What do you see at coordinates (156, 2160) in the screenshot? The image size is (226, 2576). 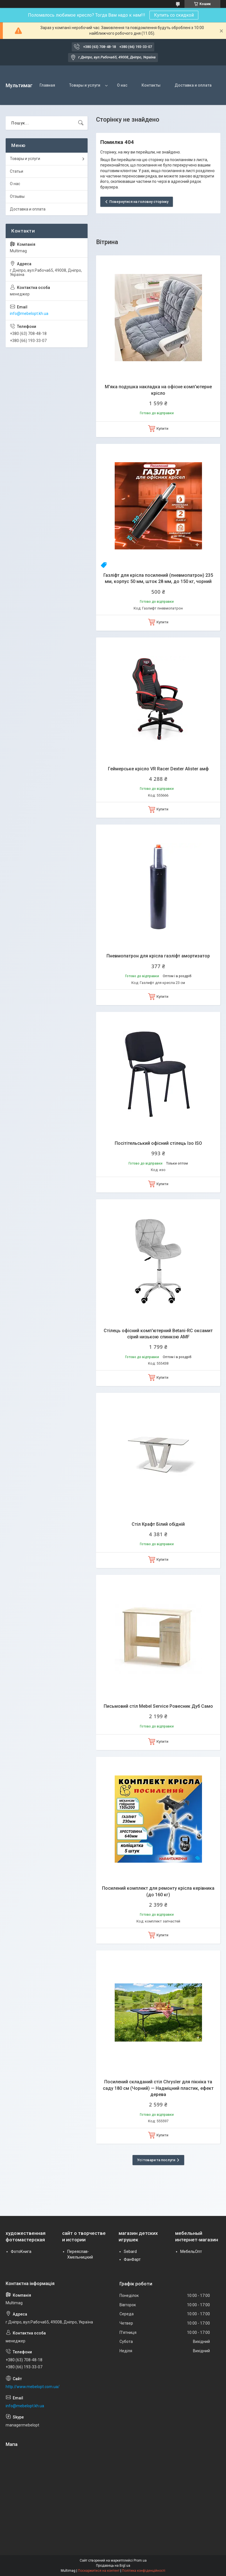 I see `Усі товари та послуги` at bounding box center [156, 2160].